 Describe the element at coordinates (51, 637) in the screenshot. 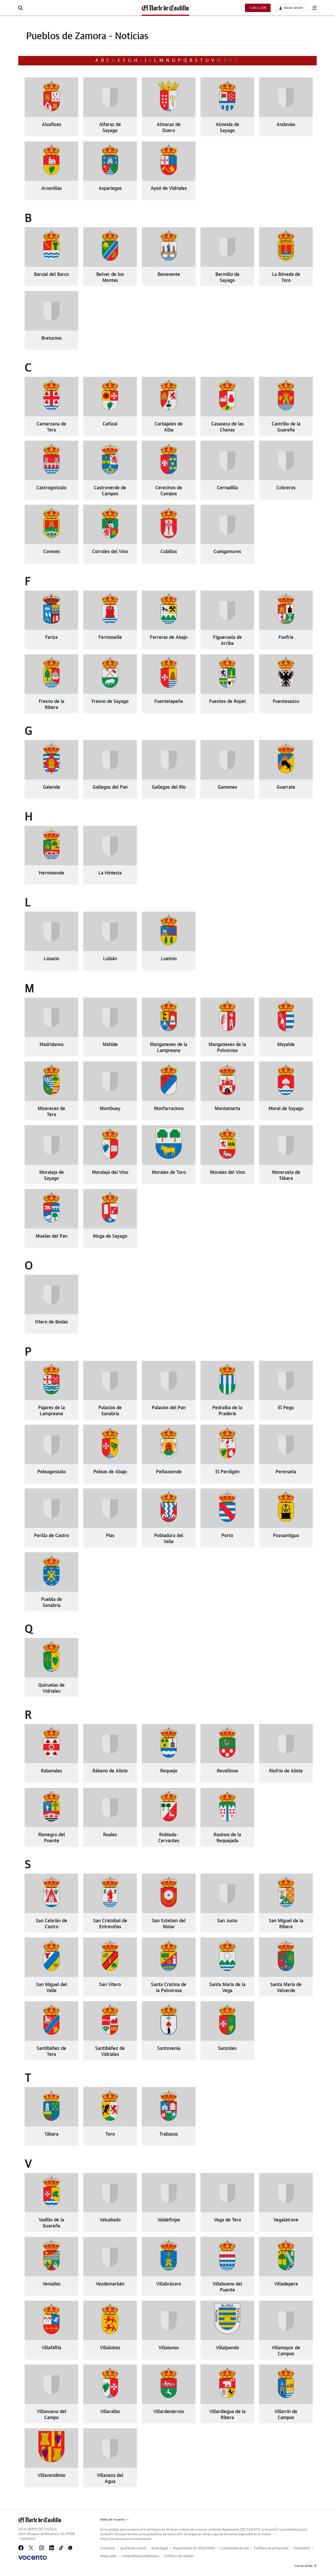

I see `Fariza` at that location.